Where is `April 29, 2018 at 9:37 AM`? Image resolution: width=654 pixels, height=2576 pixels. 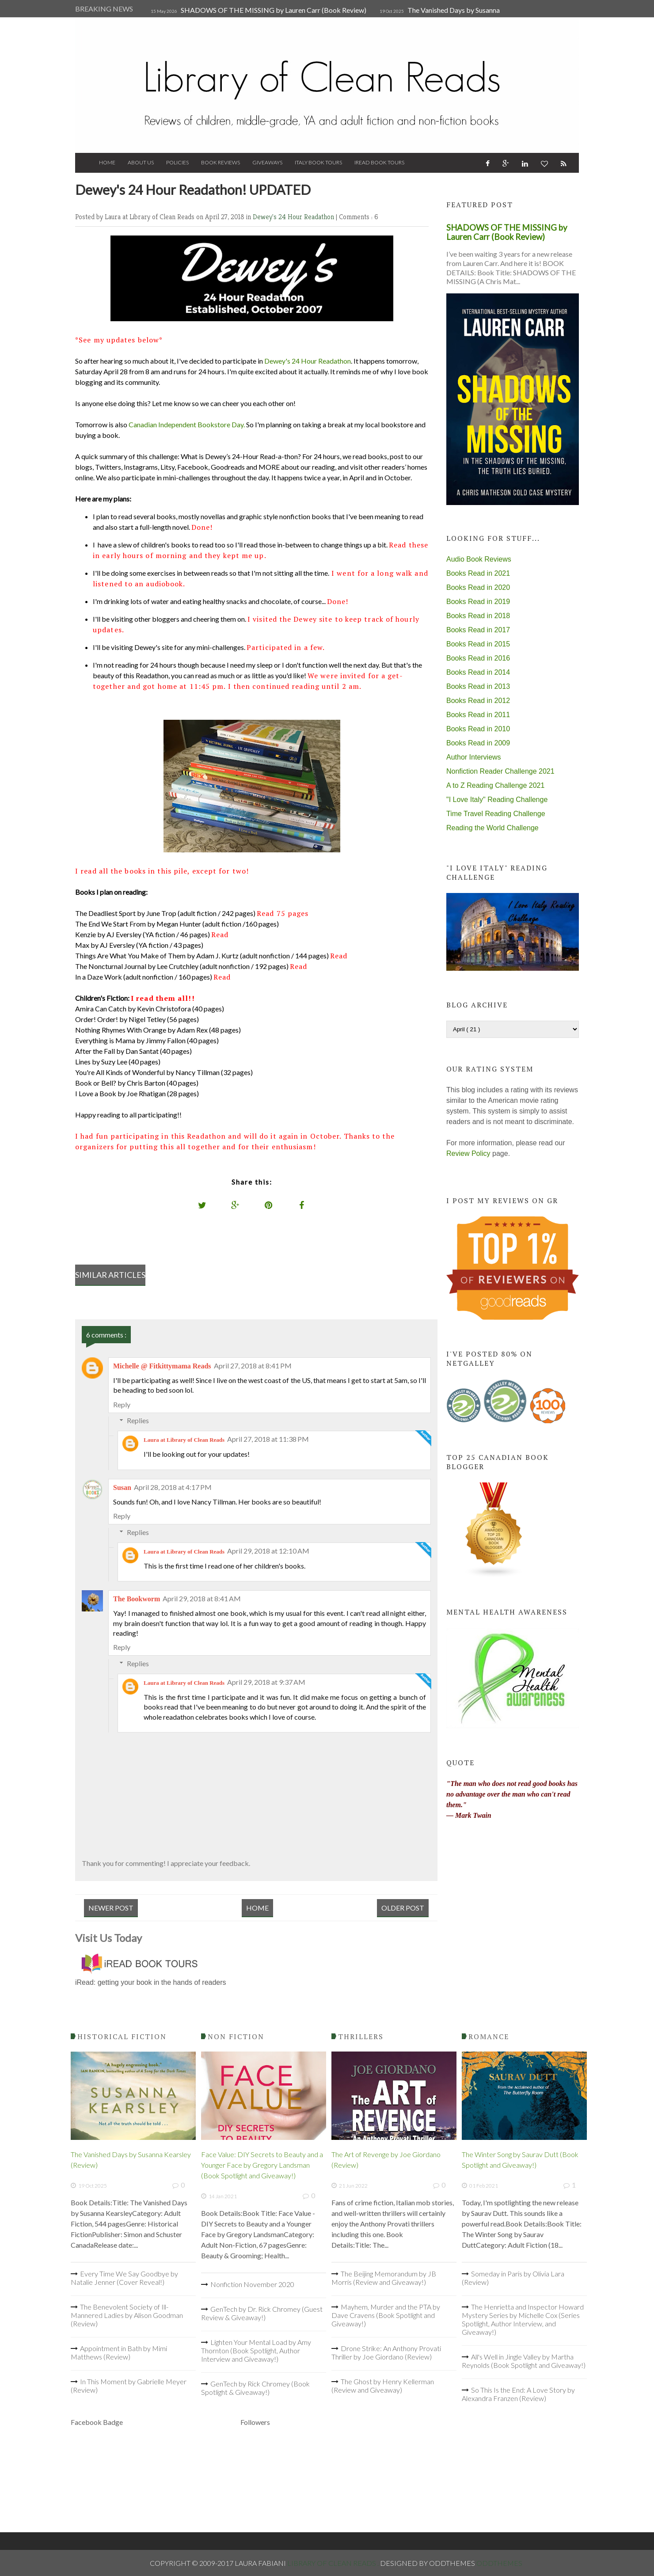
April 29, 2018 at 9:37 AM is located at coordinates (266, 1682).